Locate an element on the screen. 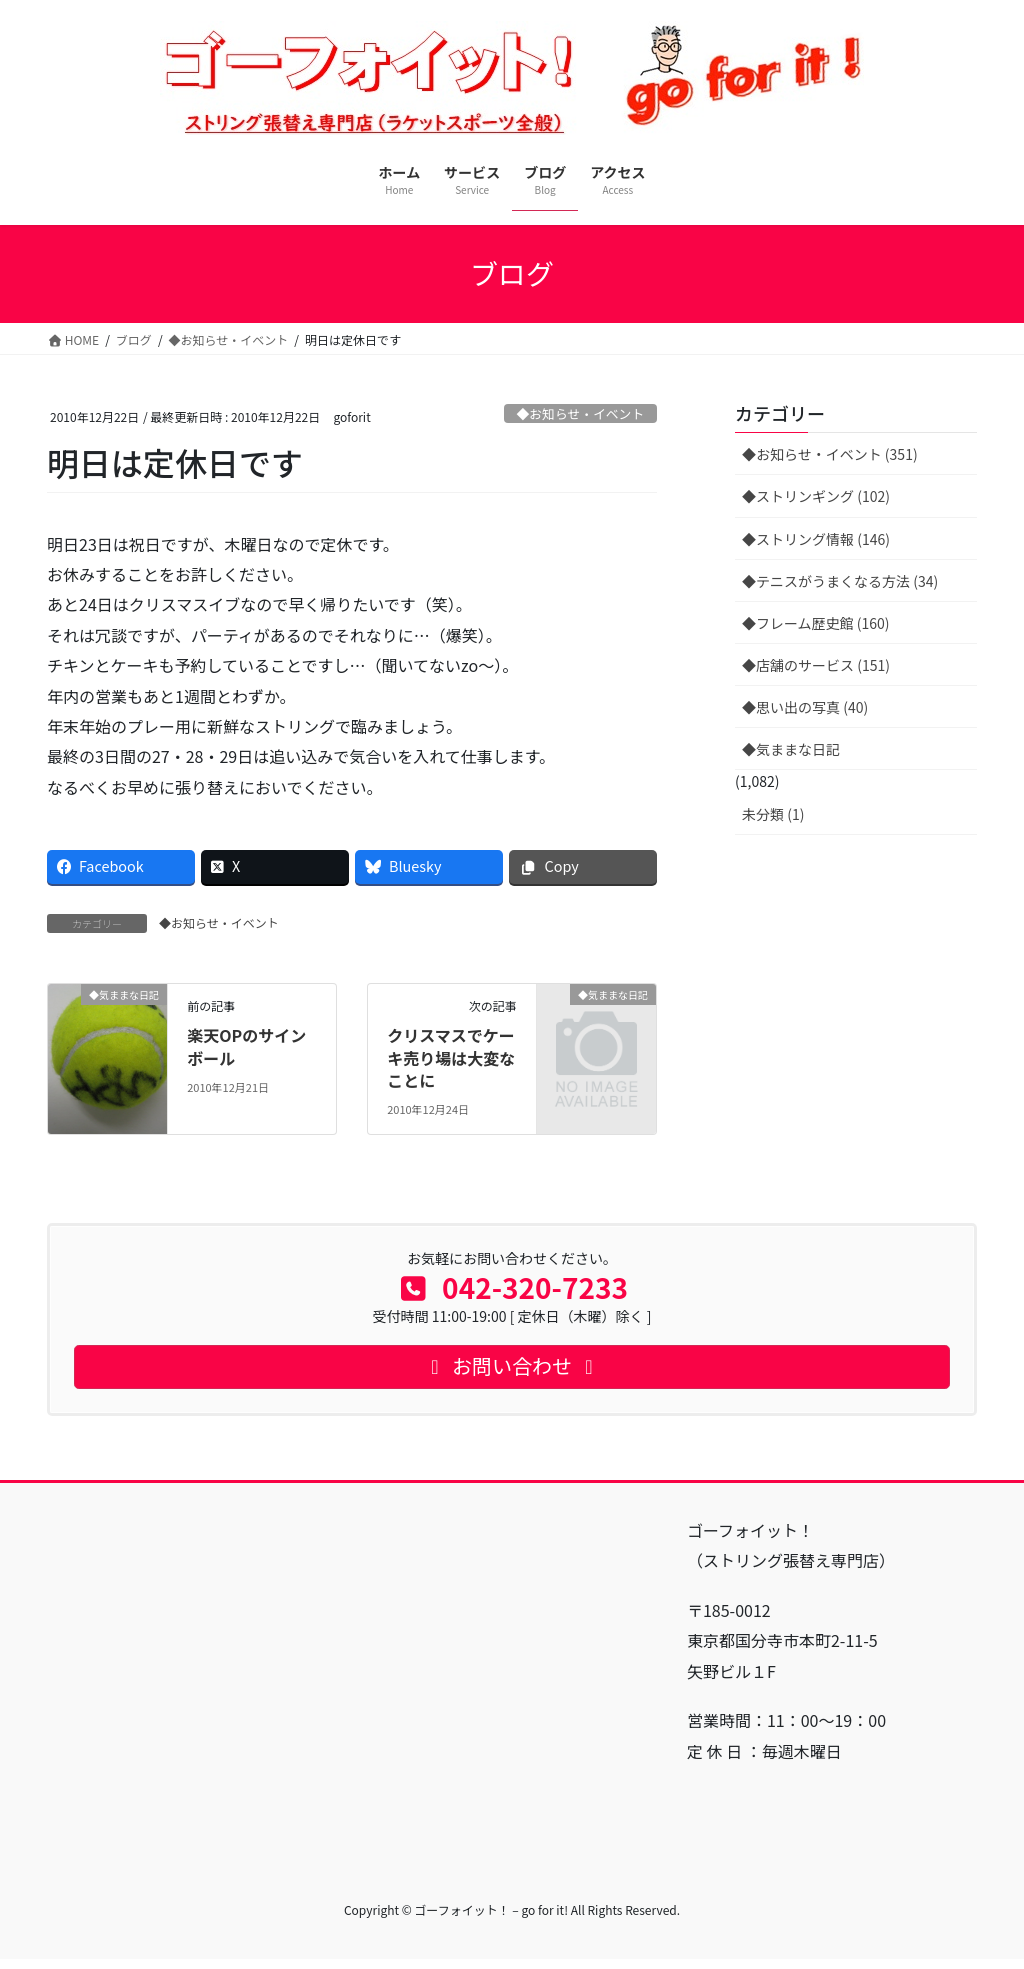 The width and height of the screenshot is (1024, 1969). 未分類 (1) is located at coordinates (773, 814).